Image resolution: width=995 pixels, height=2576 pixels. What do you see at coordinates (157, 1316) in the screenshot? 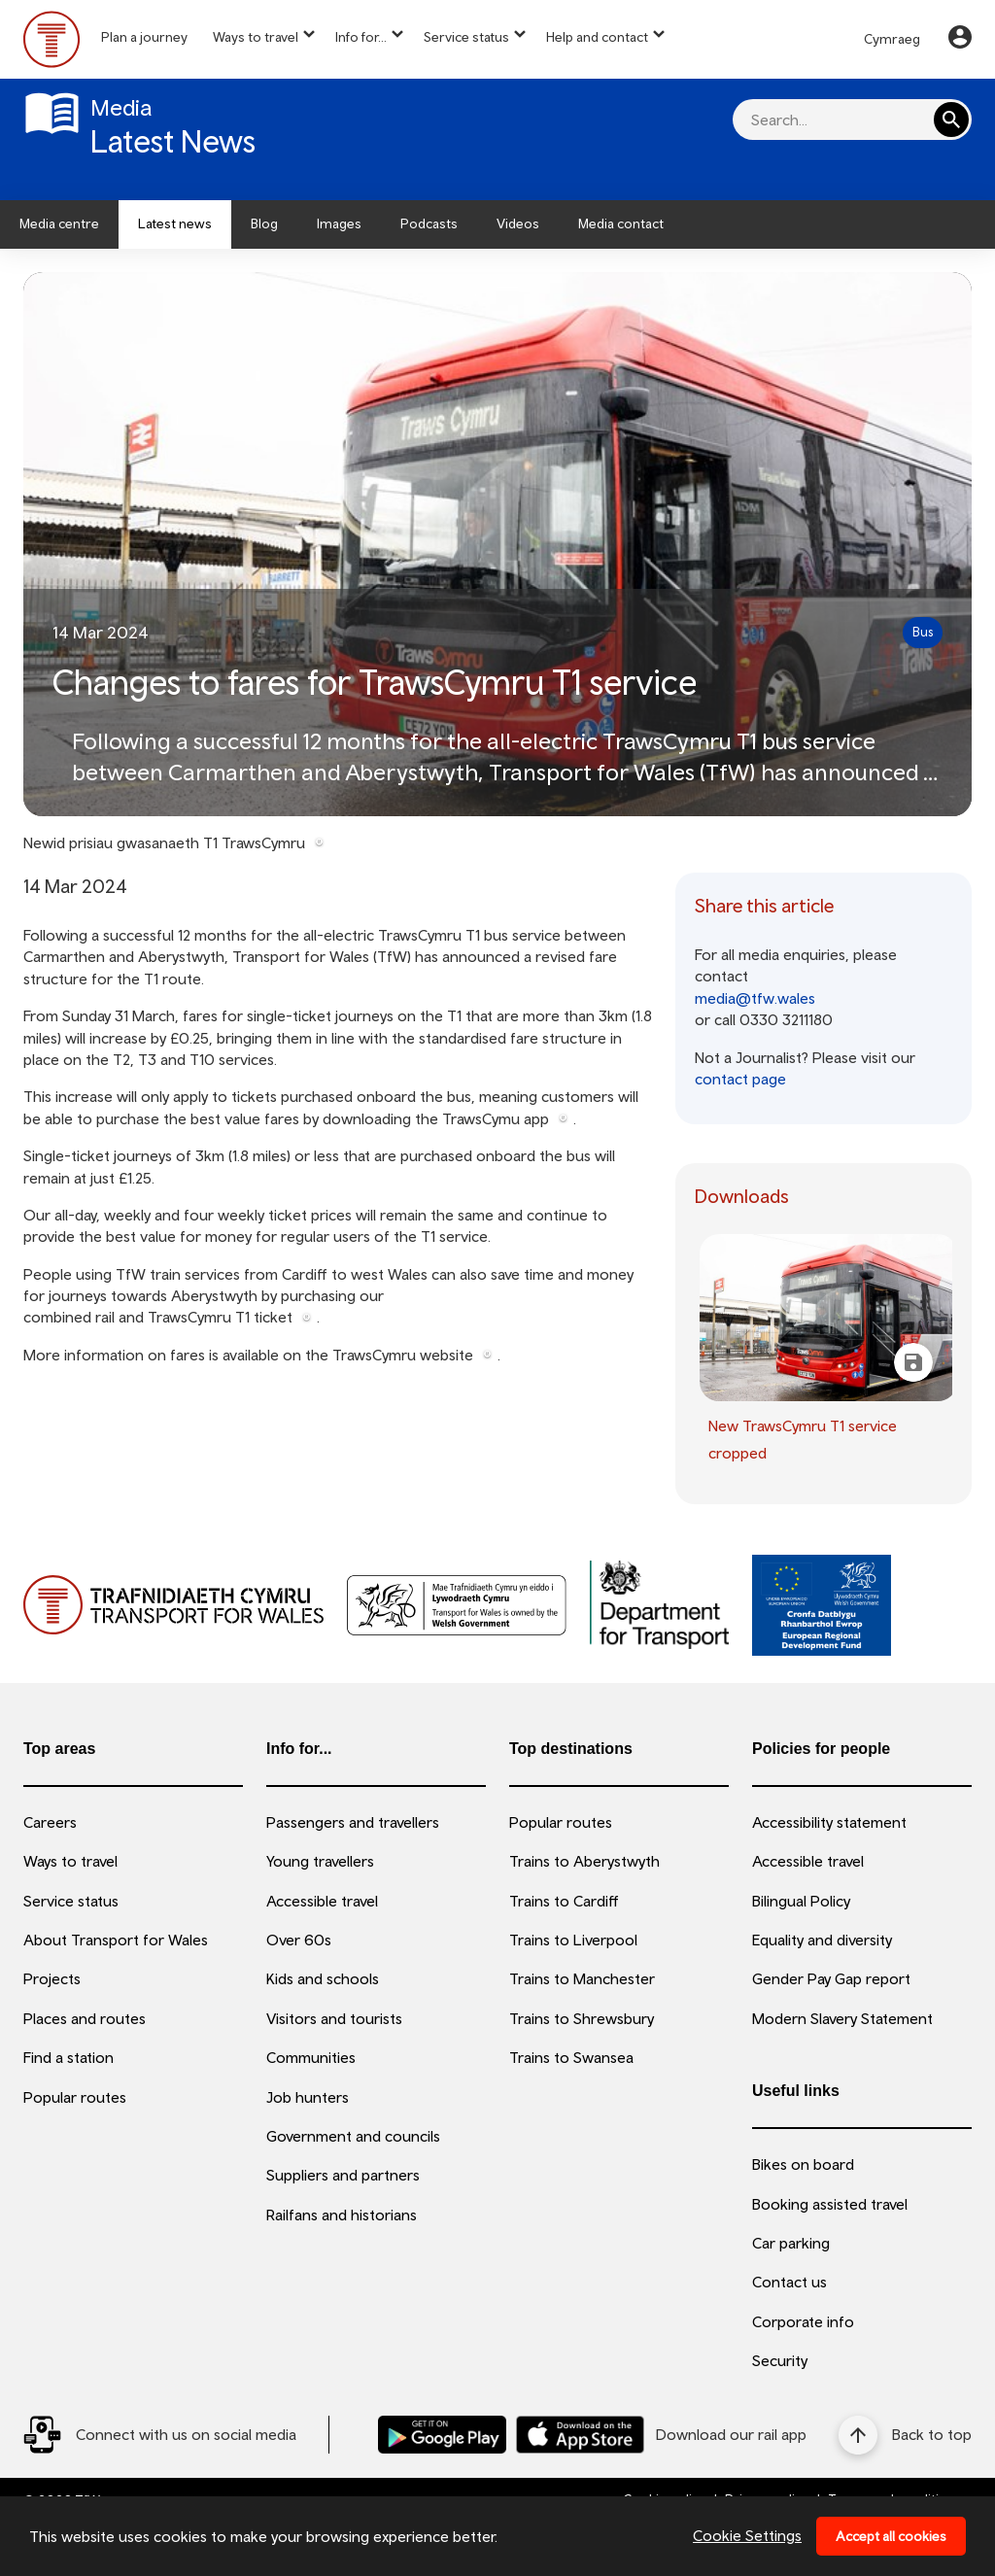
I see `combined rail and TrawsCymru T1 ticket` at bounding box center [157, 1316].